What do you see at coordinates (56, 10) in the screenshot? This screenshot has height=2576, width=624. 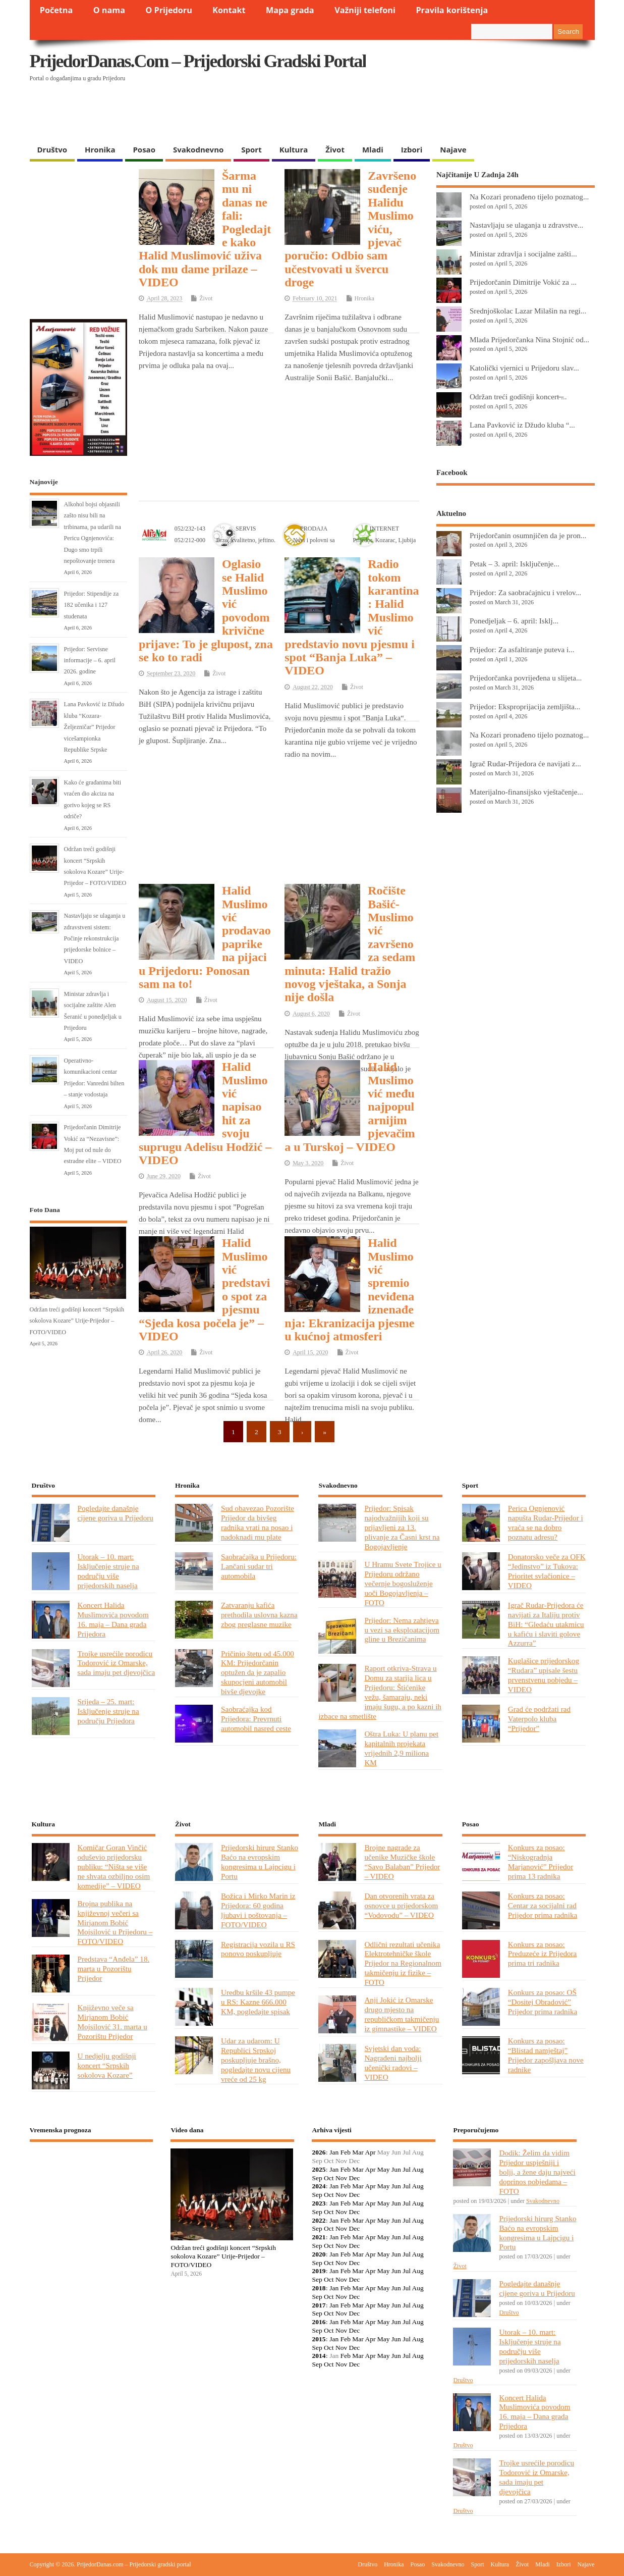 I see `Početna` at bounding box center [56, 10].